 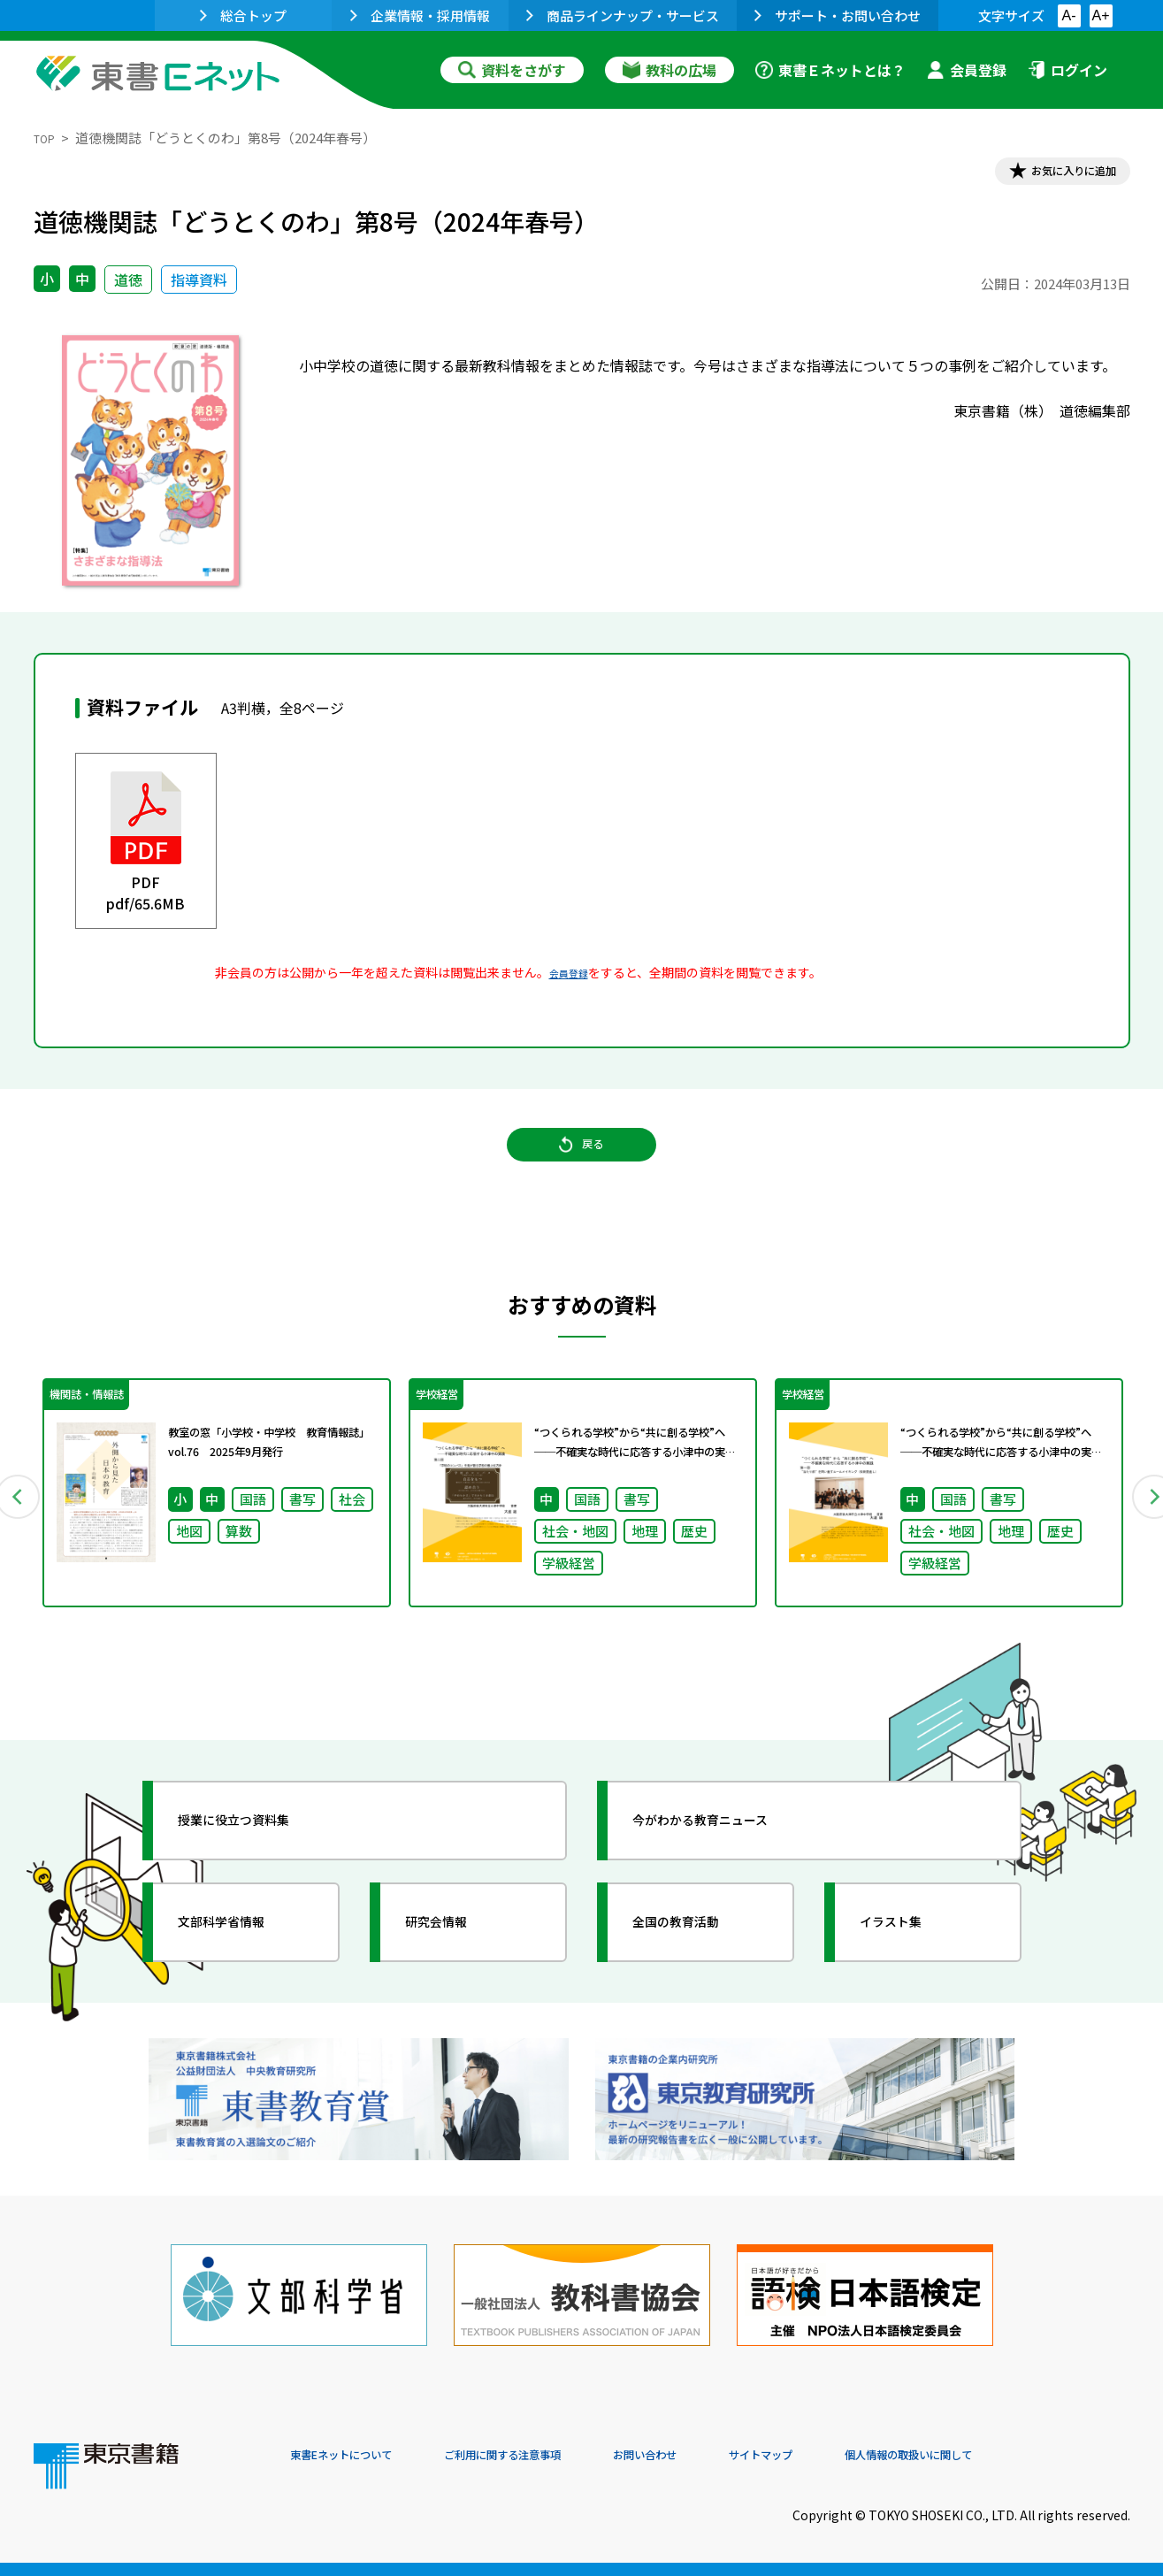 I want to click on 総合トップ, so click(x=243, y=15).